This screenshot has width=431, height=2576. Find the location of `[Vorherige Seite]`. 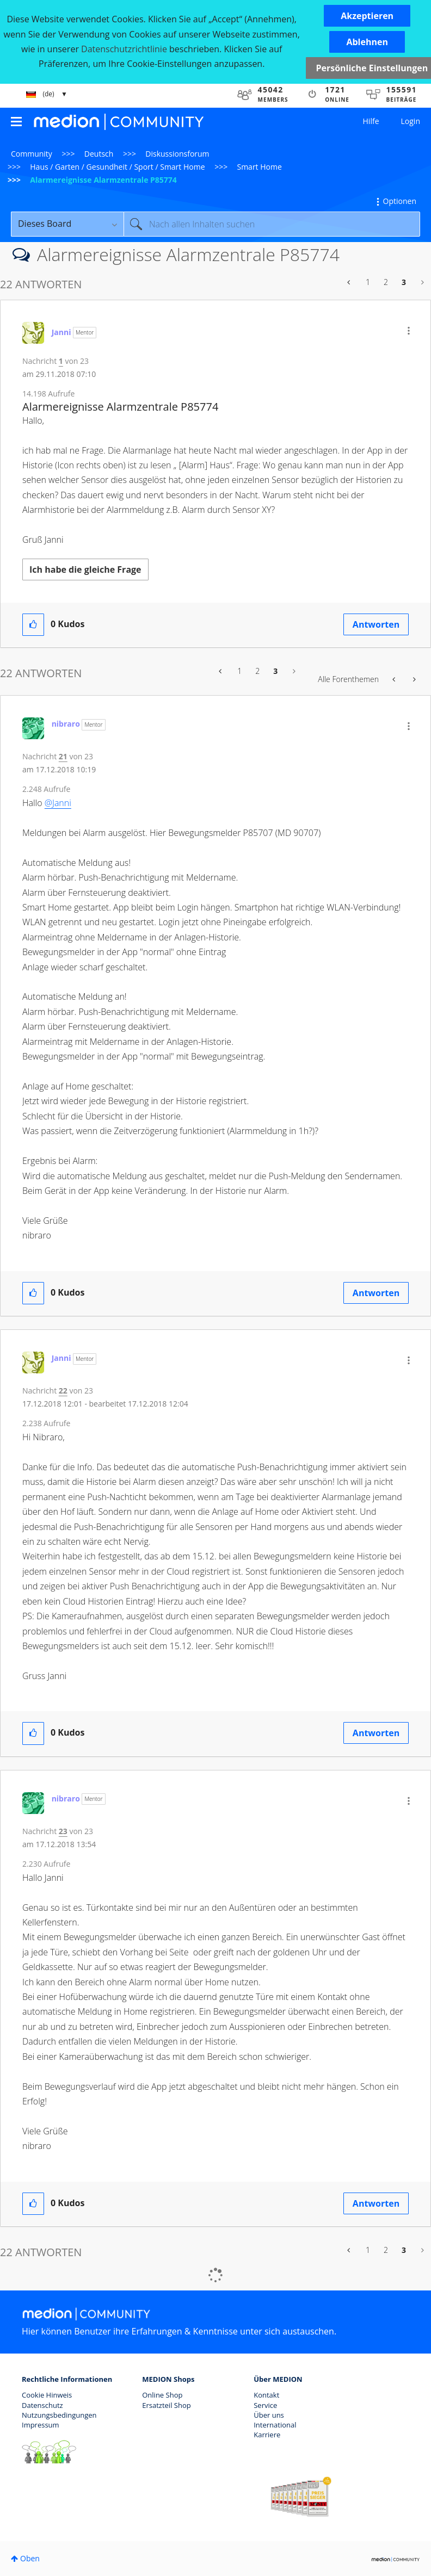

[Vorherige Seite] is located at coordinates (349, 282).